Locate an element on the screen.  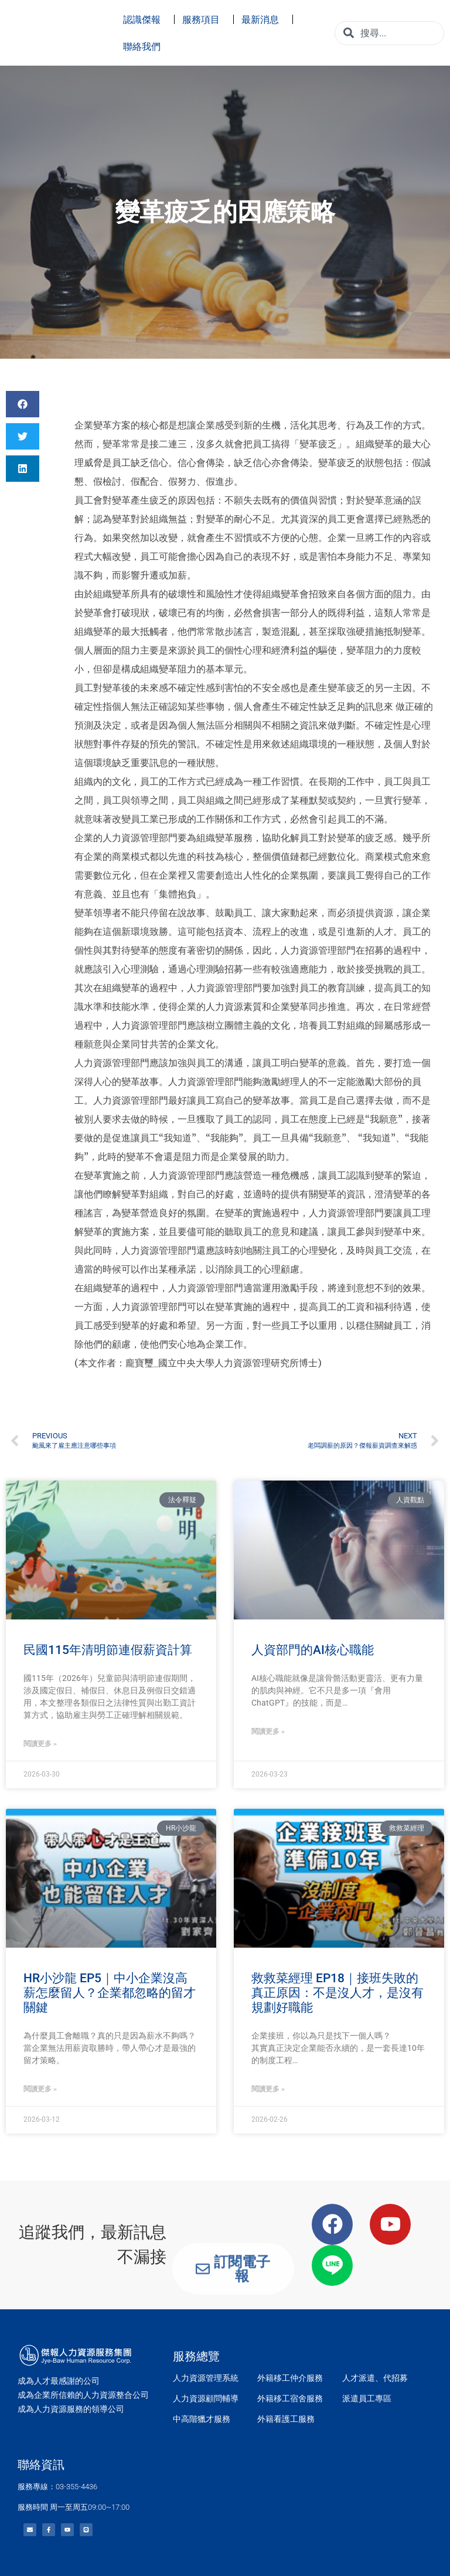
最新消息 is located at coordinates (263, 19).